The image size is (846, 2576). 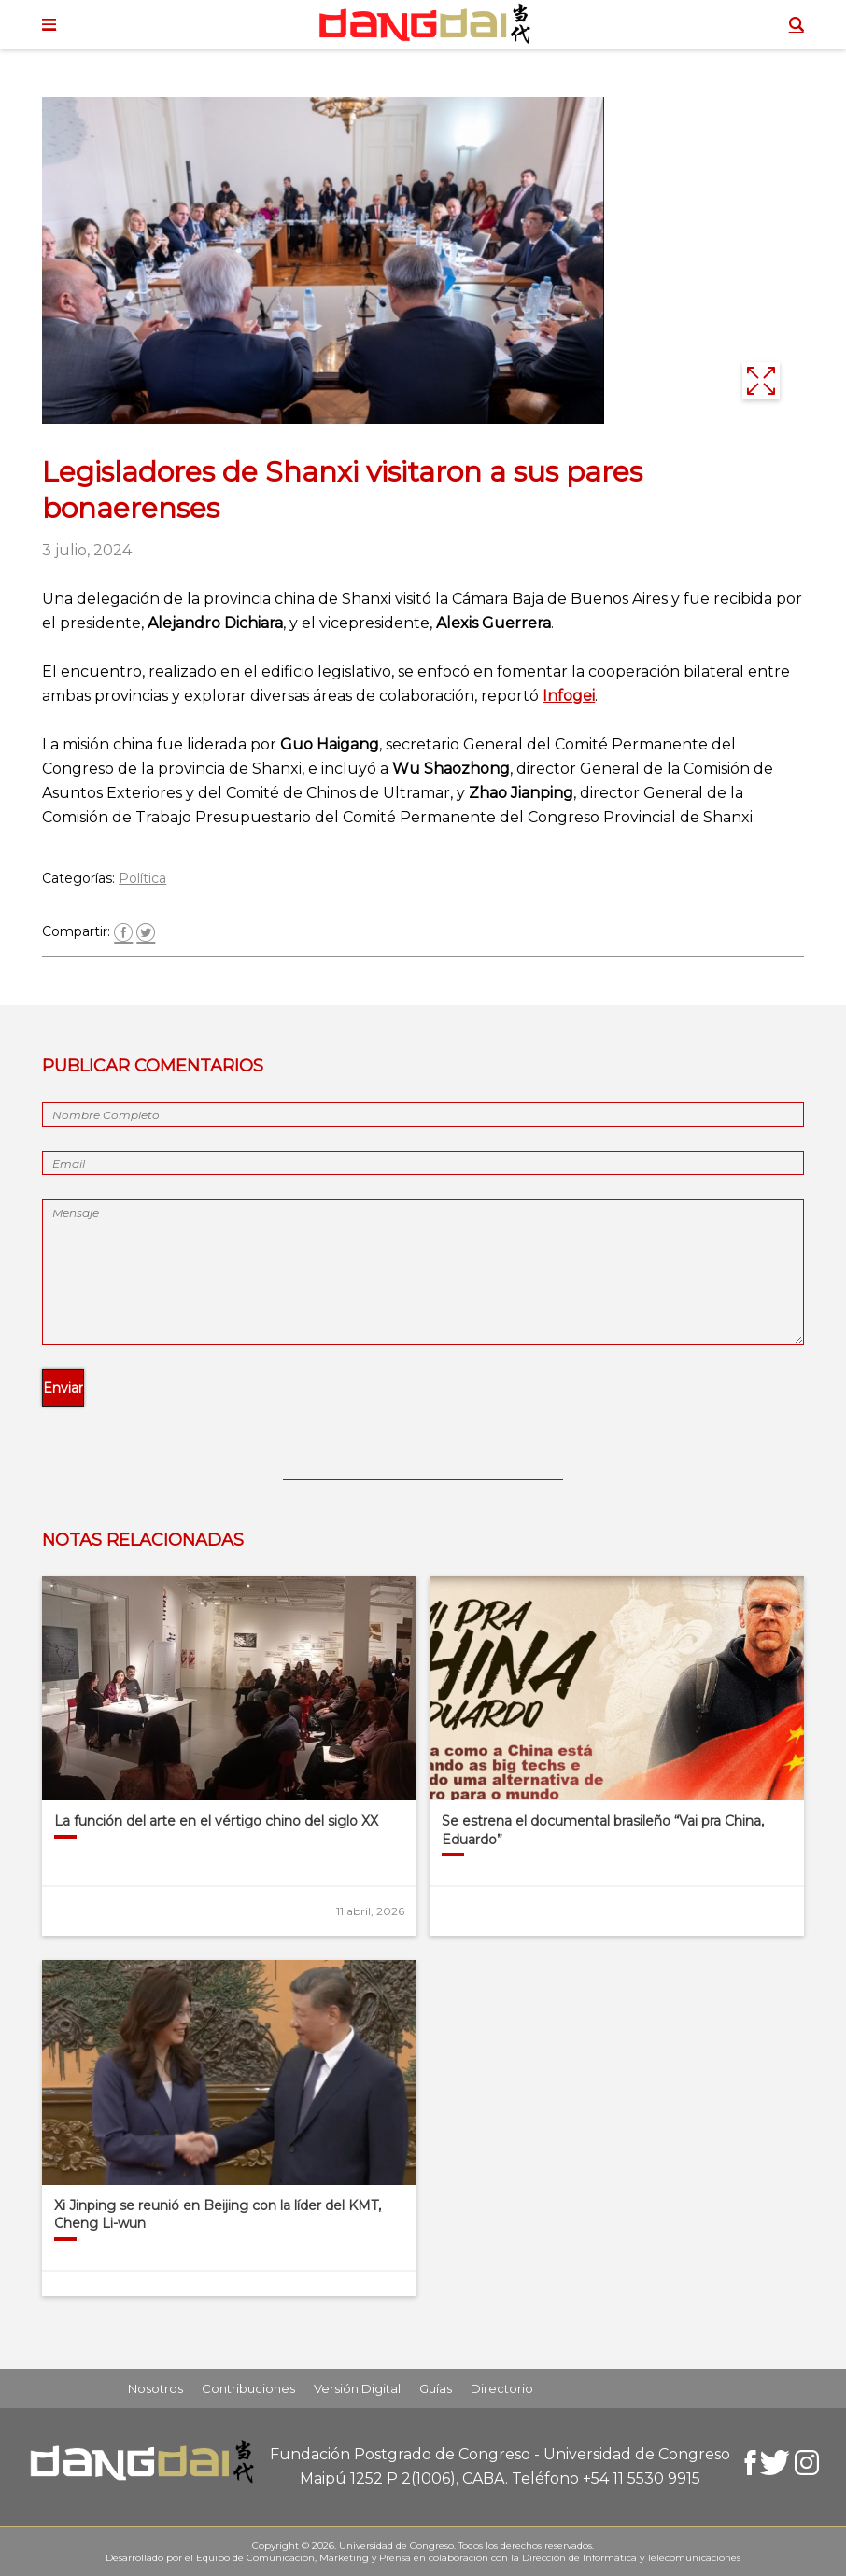 What do you see at coordinates (502, 2388) in the screenshot?
I see `Directorio` at bounding box center [502, 2388].